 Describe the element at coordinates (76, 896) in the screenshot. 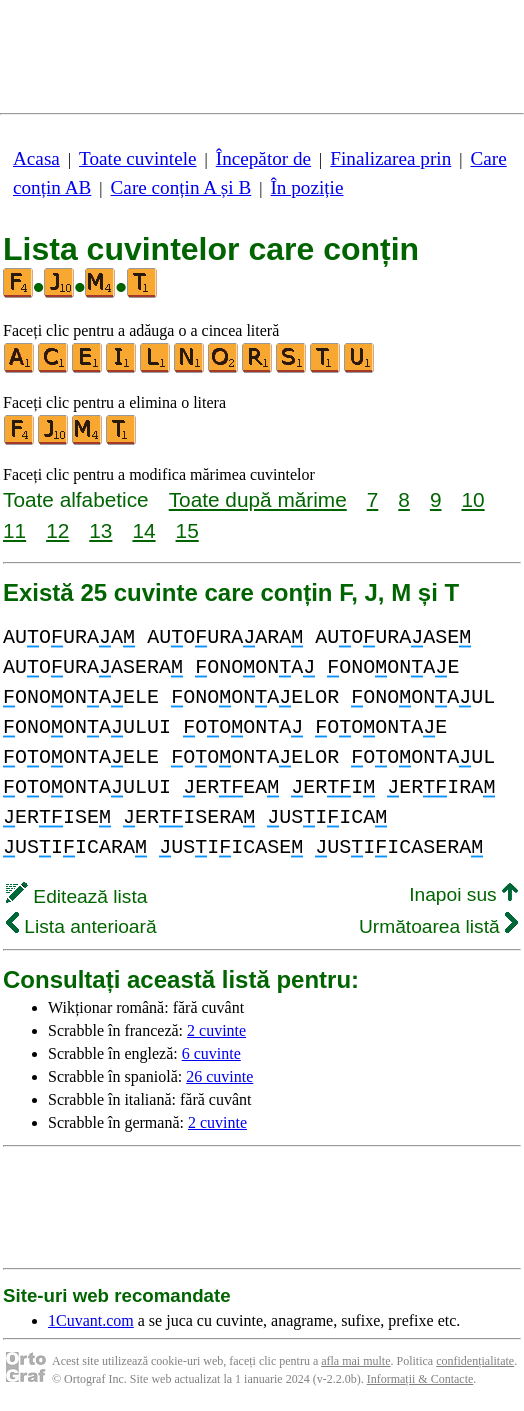

I see `Editează lista` at that location.